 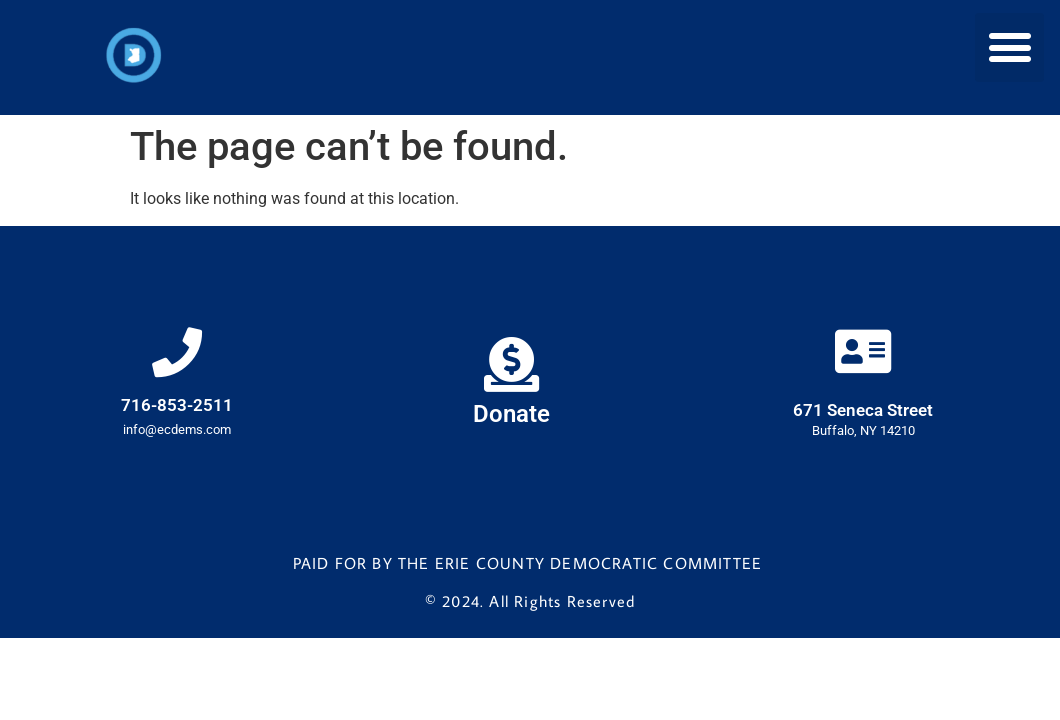 I want to click on [671 Seneca Street], so click(x=863, y=351).